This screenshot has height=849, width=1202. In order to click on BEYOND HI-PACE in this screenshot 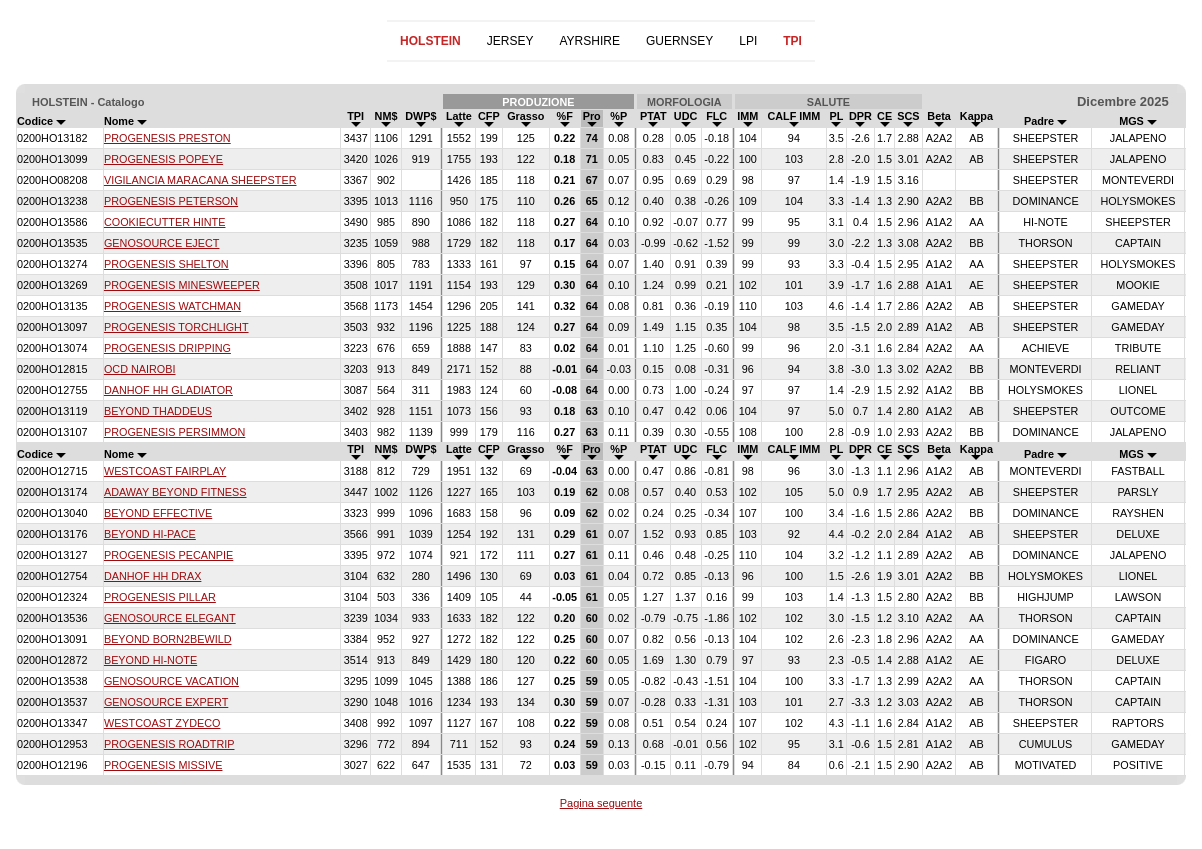, I will do `click(150, 534)`.